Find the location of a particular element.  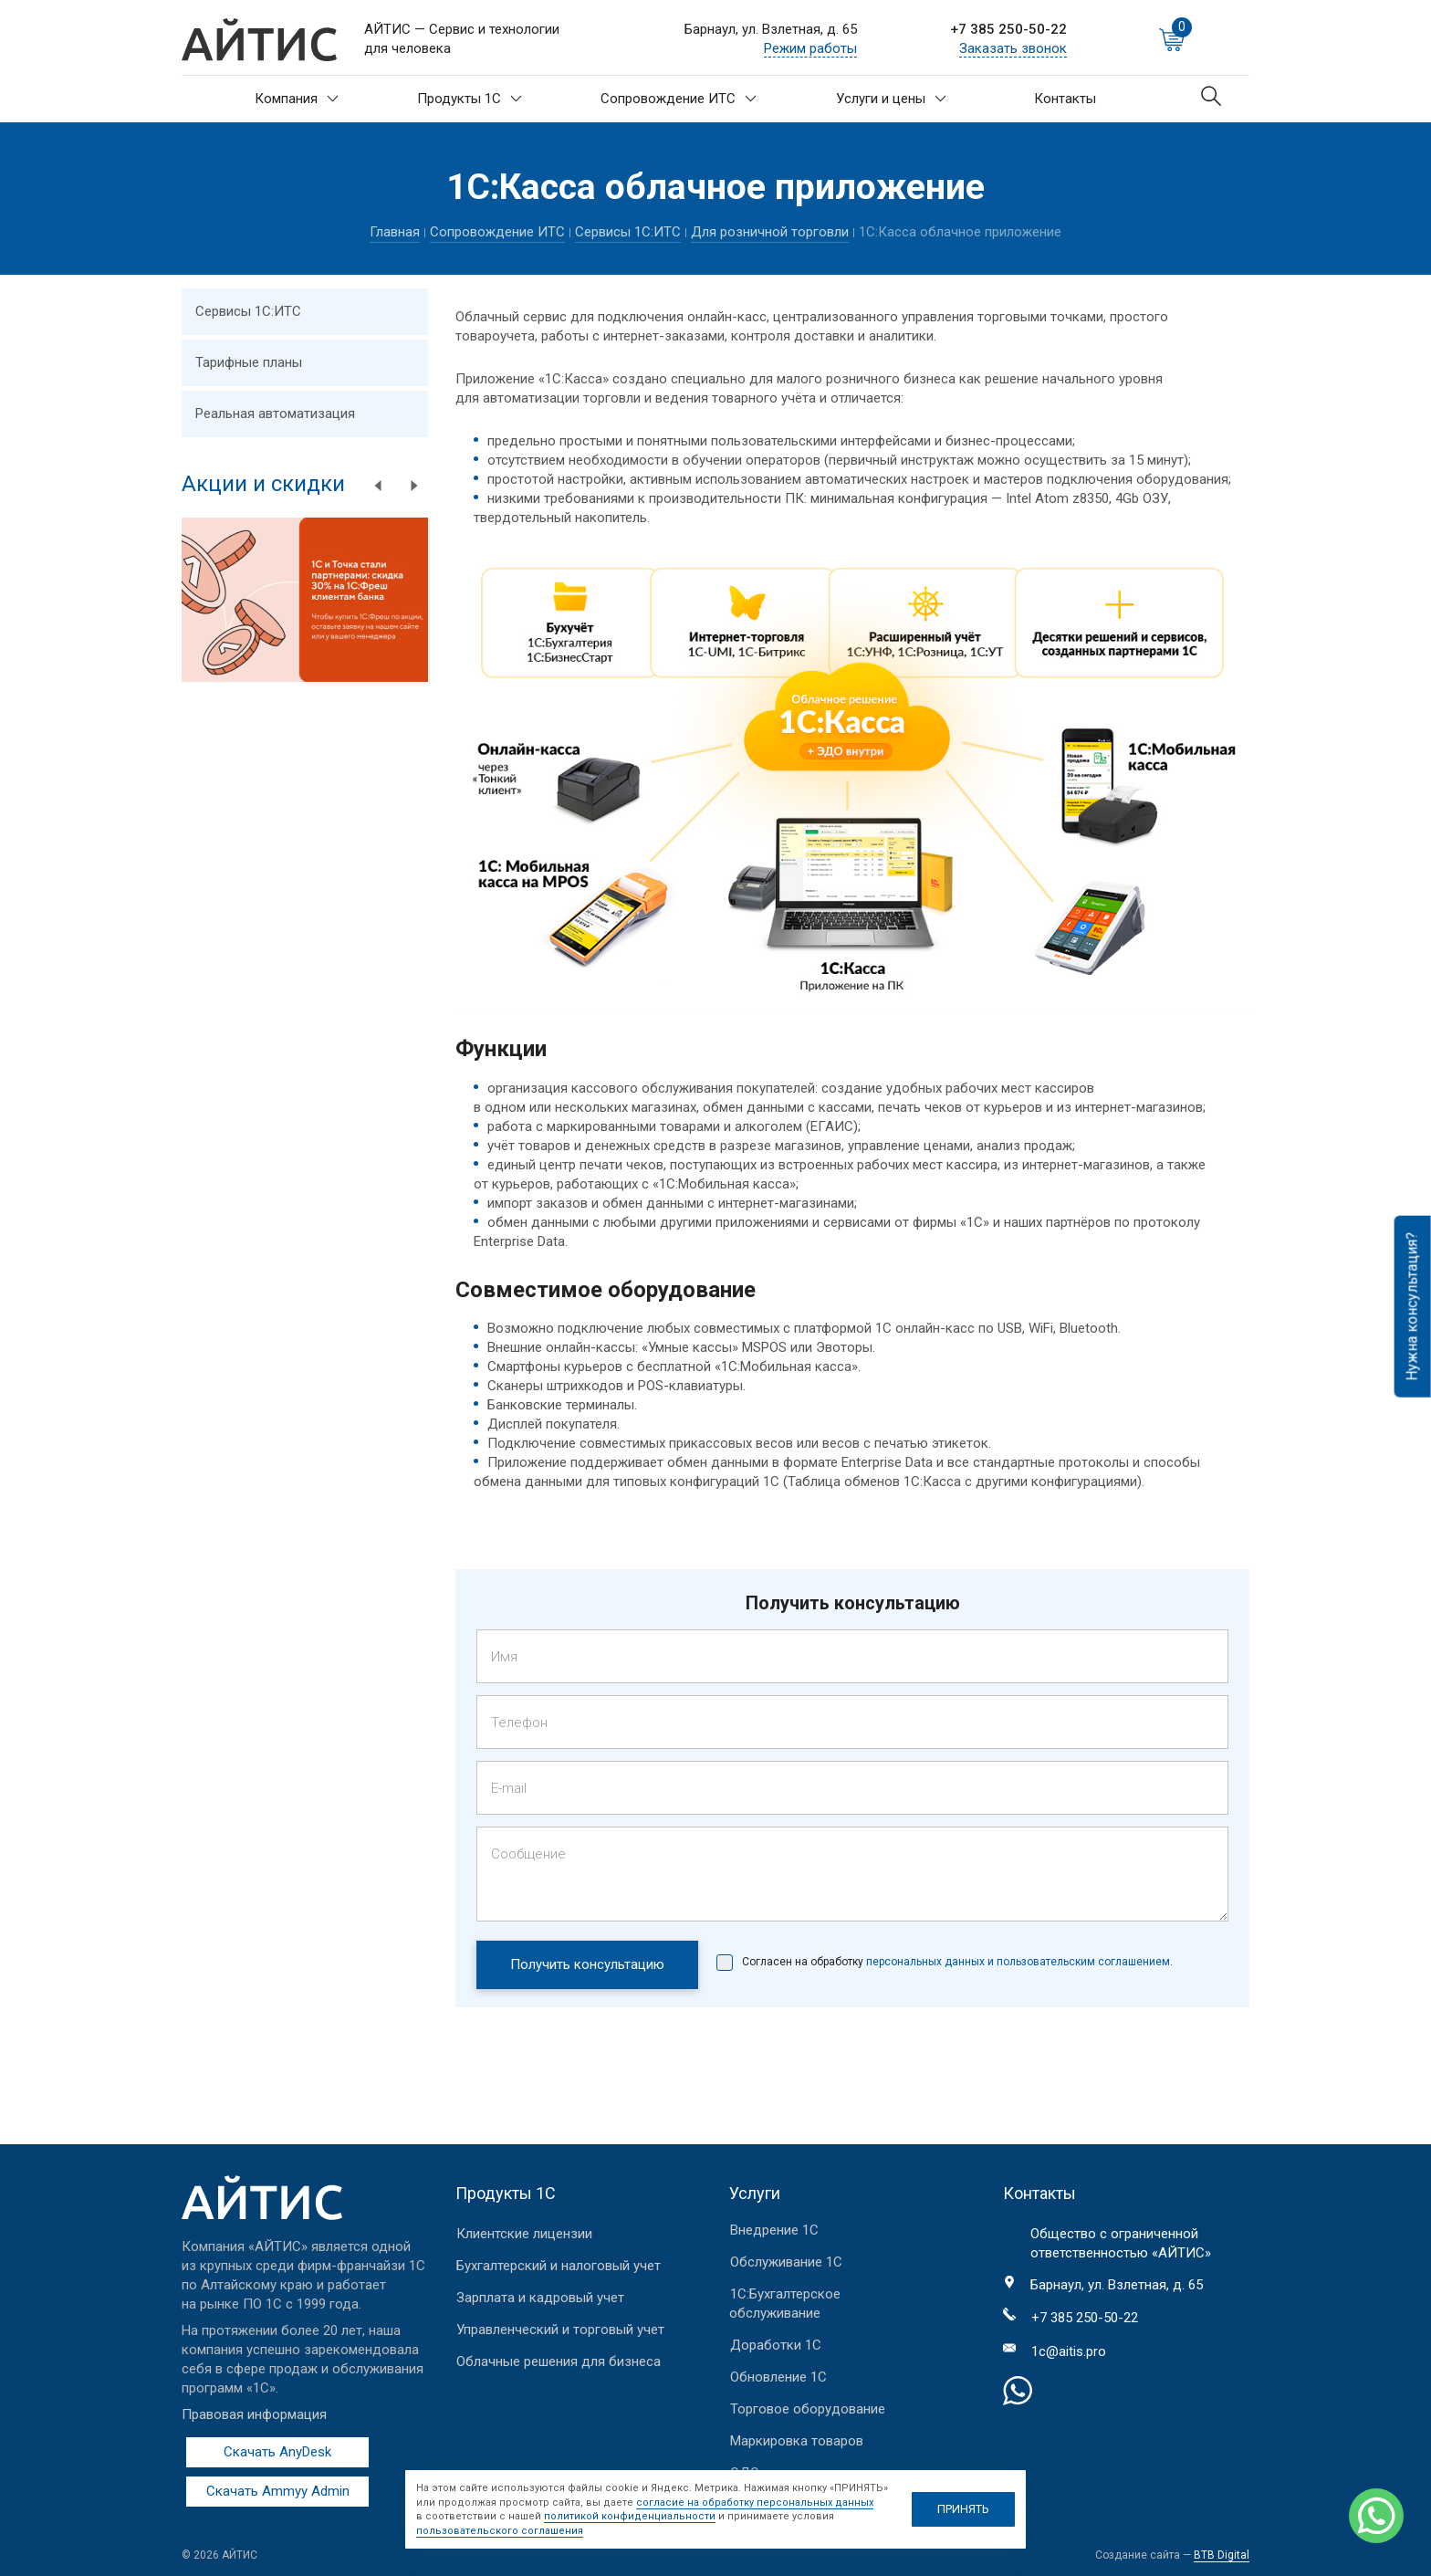

Нужна консультация? is located at coordinates (1412, 1306).